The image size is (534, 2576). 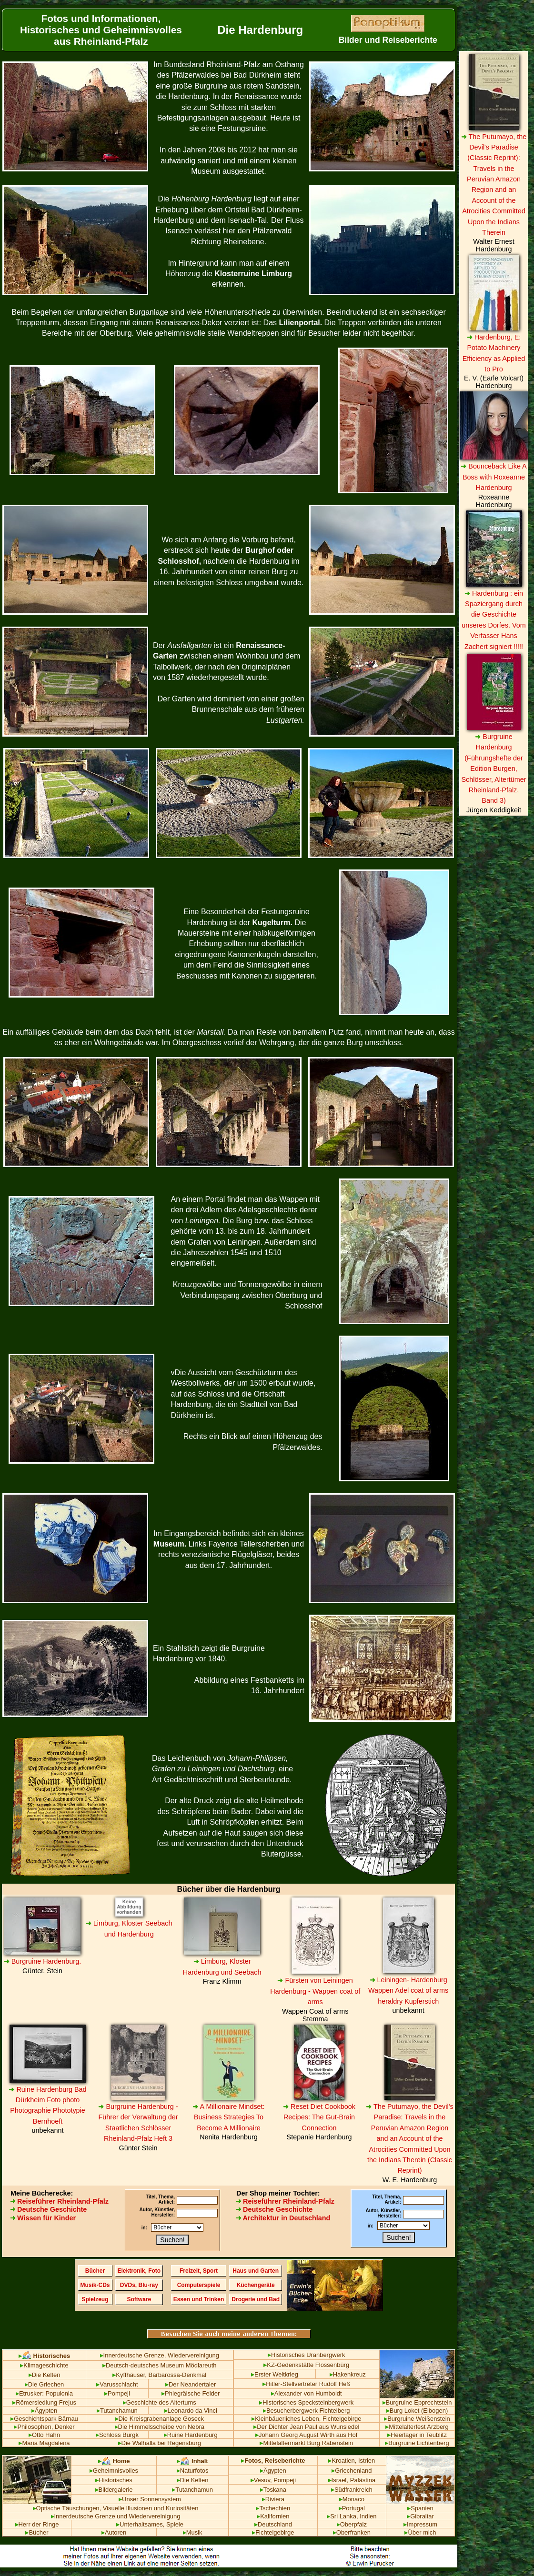 What do you see at coordinates (306, 2364) in the screenshot?
I see `KZ-Gedenkstätte Flossenbürg` at bounding box center [306, 2364].